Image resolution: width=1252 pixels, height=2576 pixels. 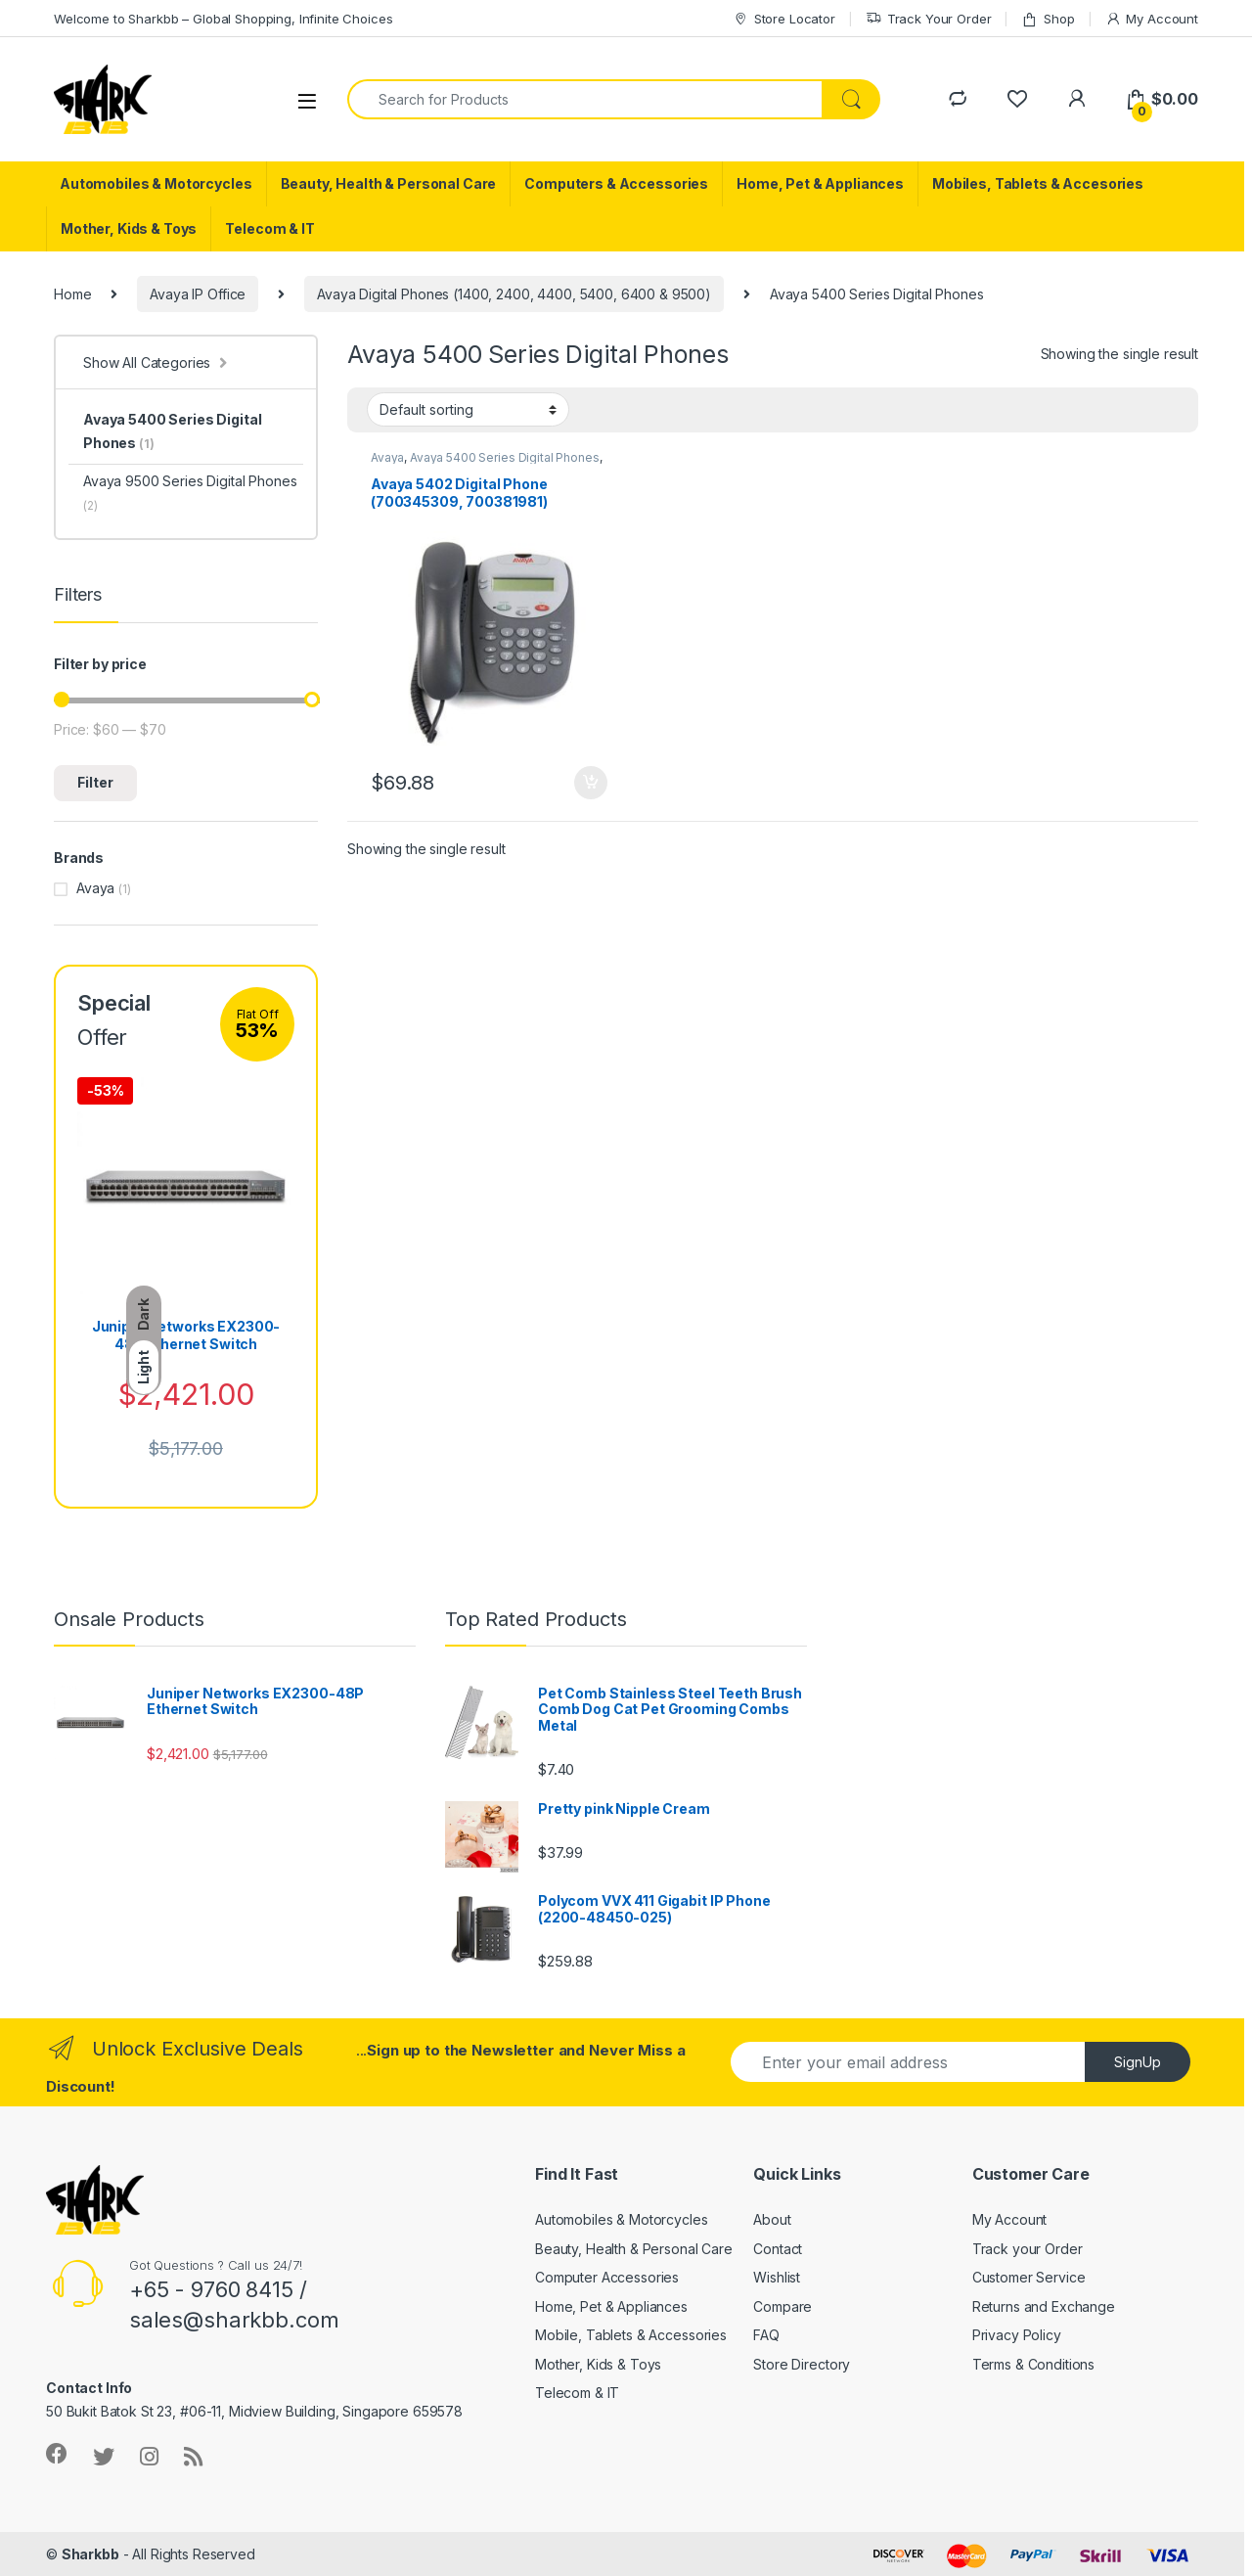 What do you see at coordinates (585, 99) in the screenshot?
I see `[combobox]` at bounding box center [585, 99].